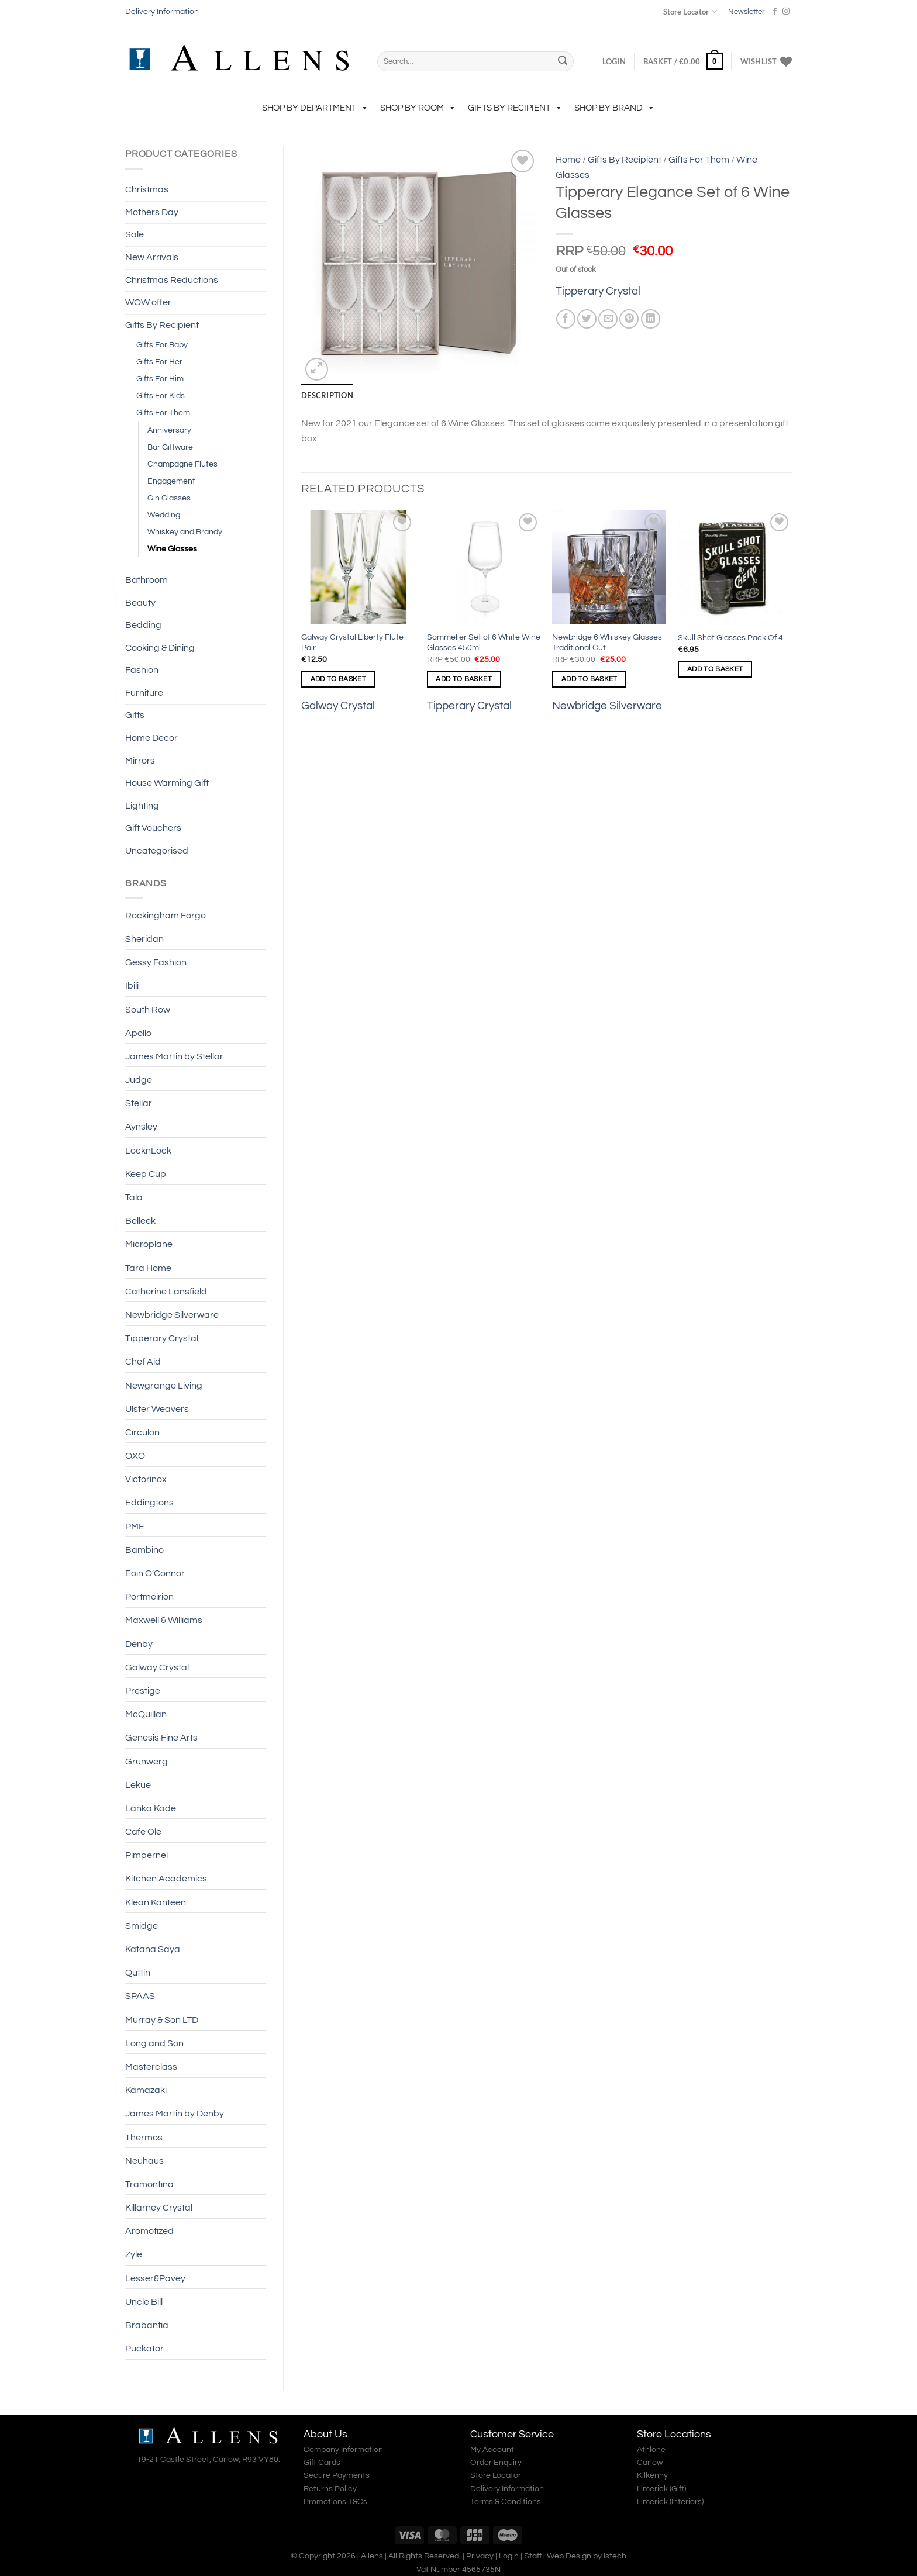 This screenshot has height=2576, width=917. I want to click on Champagne Flutes, so click(182, 464).